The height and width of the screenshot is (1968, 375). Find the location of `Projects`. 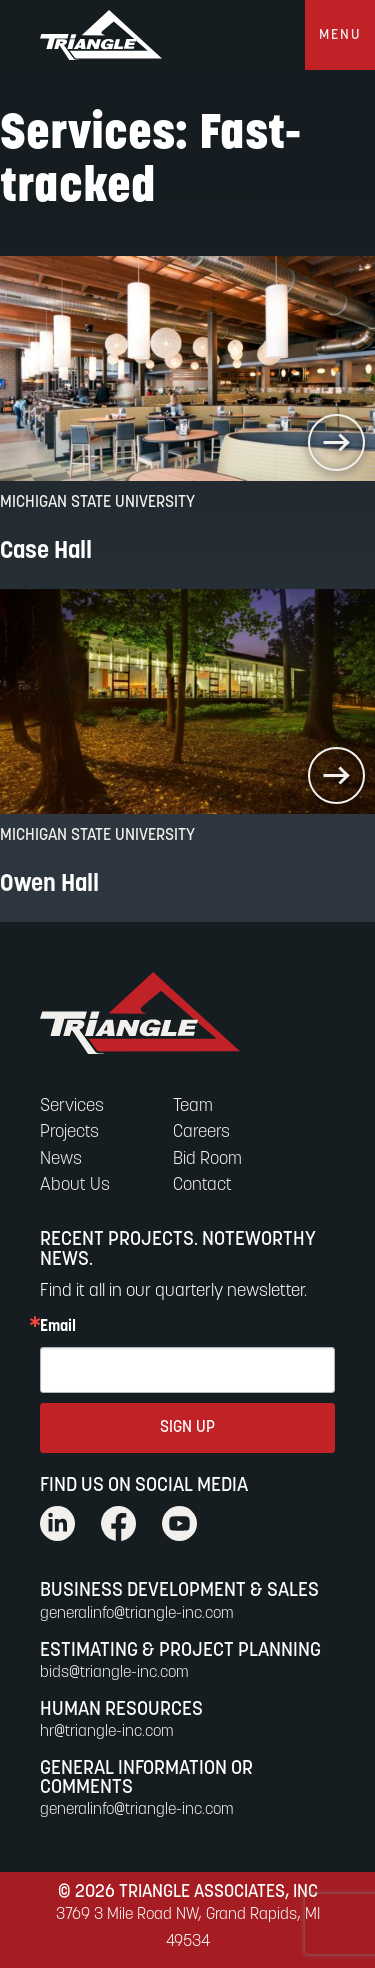

Projects is located at coordinates (69, 1132).